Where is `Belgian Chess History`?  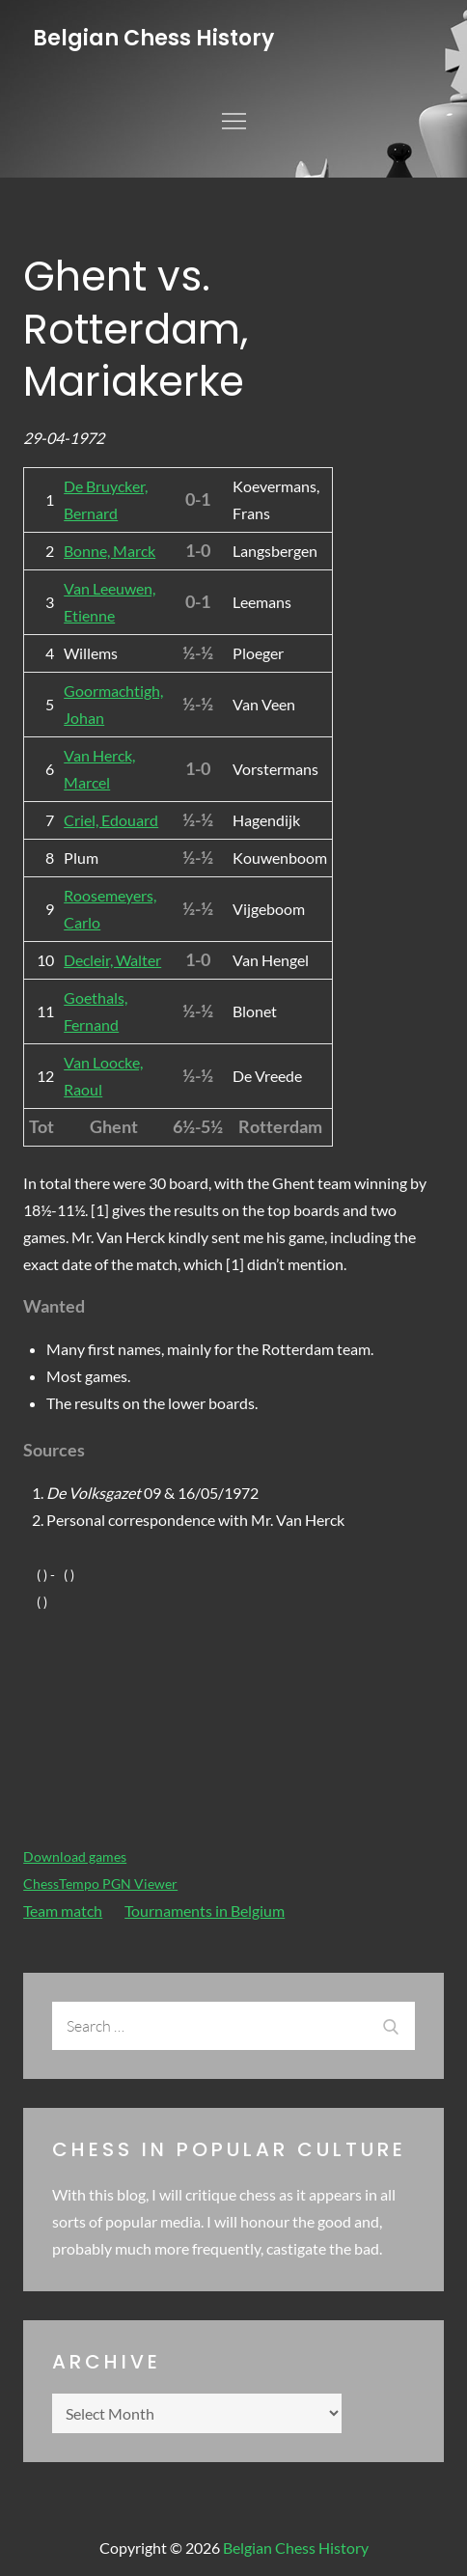
Belgian Chess History is located at coordinates (153, 38).